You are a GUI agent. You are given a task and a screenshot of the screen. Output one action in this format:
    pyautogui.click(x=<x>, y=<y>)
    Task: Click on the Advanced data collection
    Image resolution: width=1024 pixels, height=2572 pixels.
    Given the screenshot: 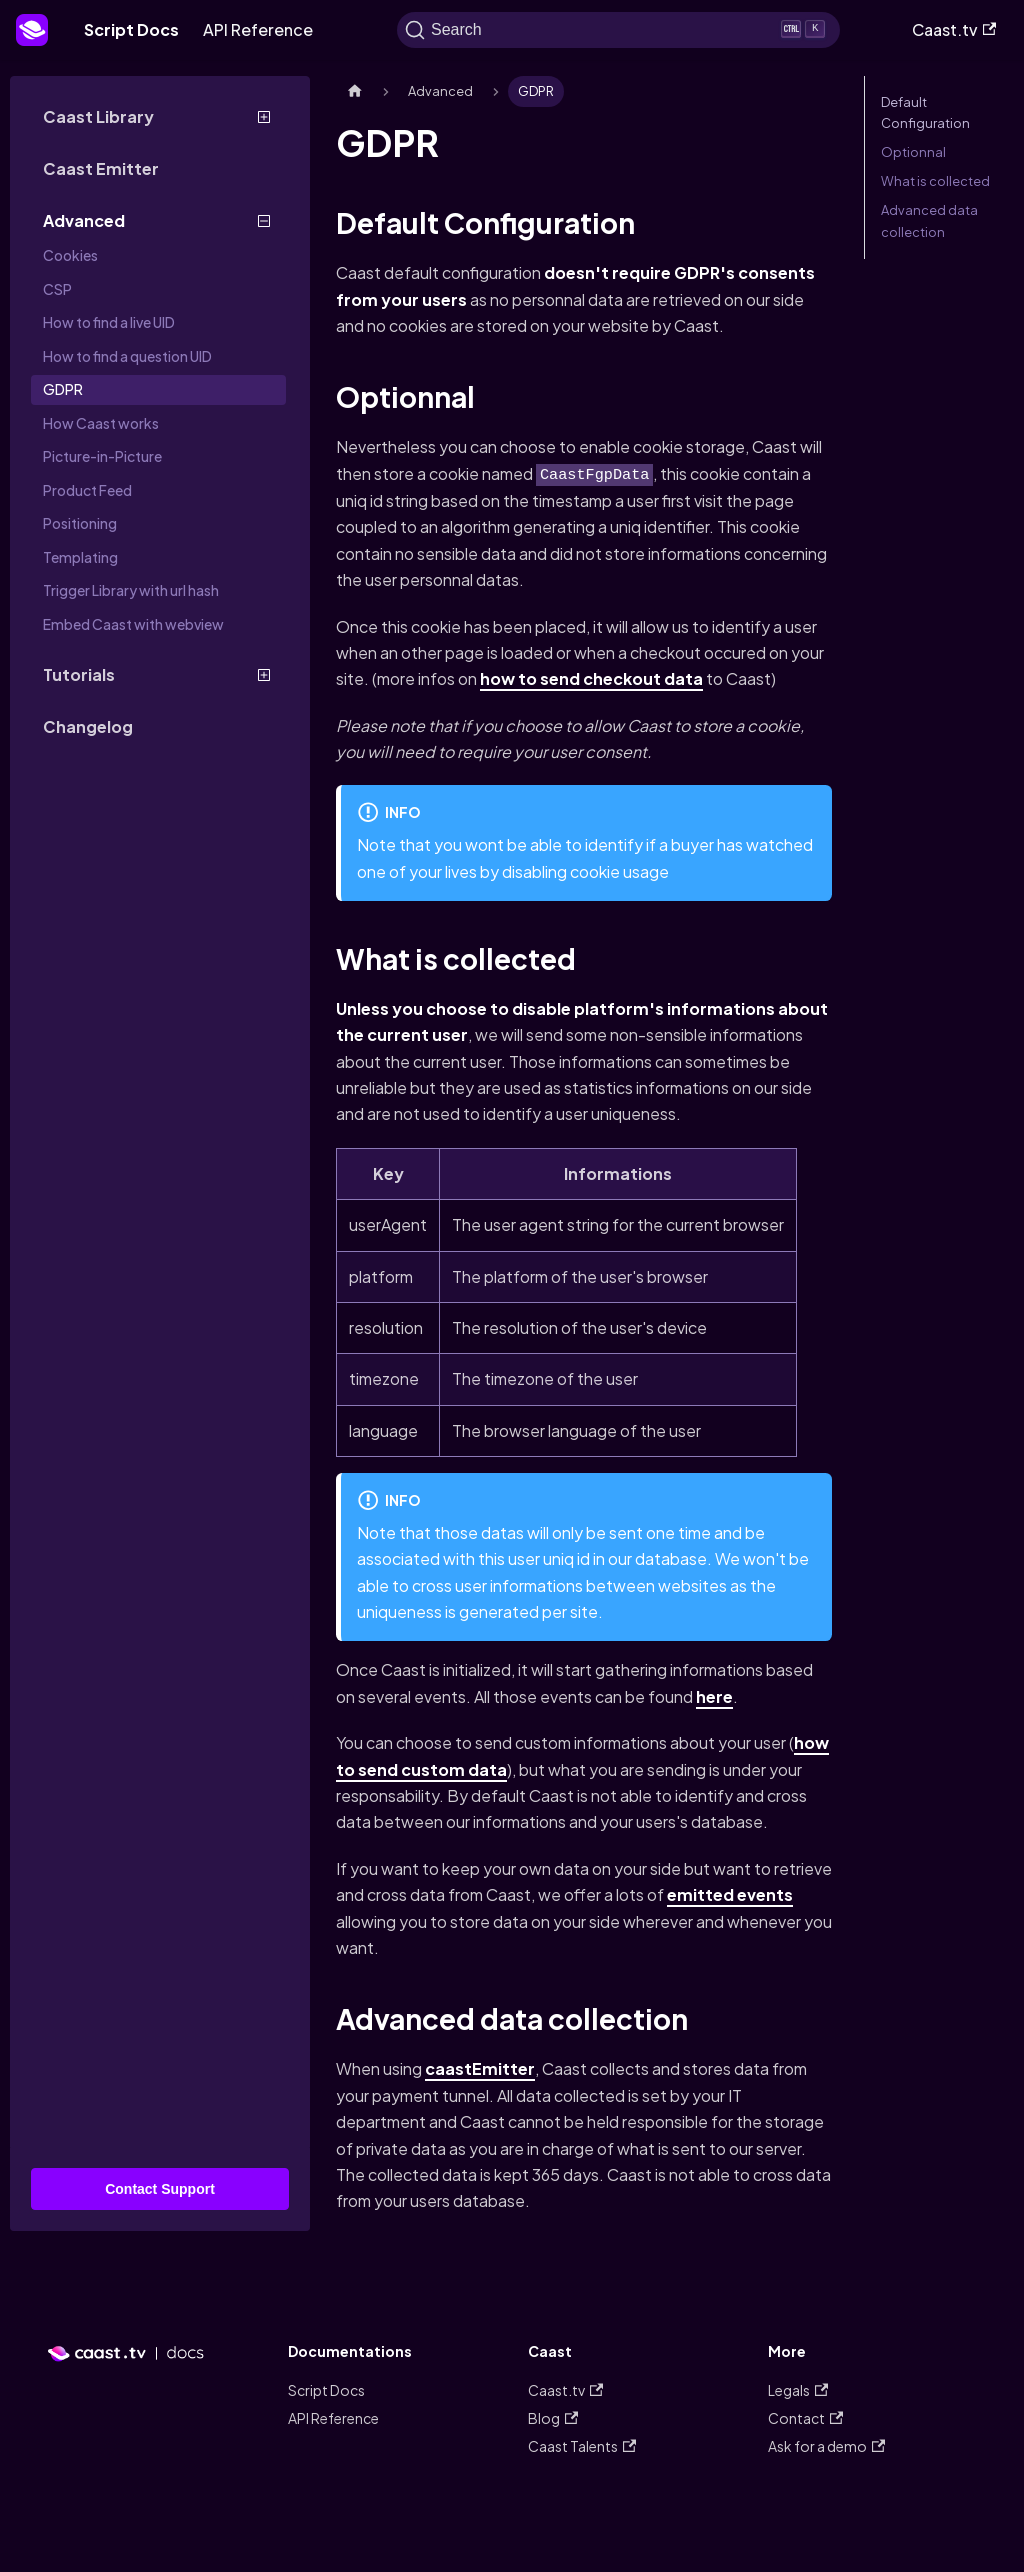 What is the action you would take?
    pyautogui.click(x=929, y=220)
    